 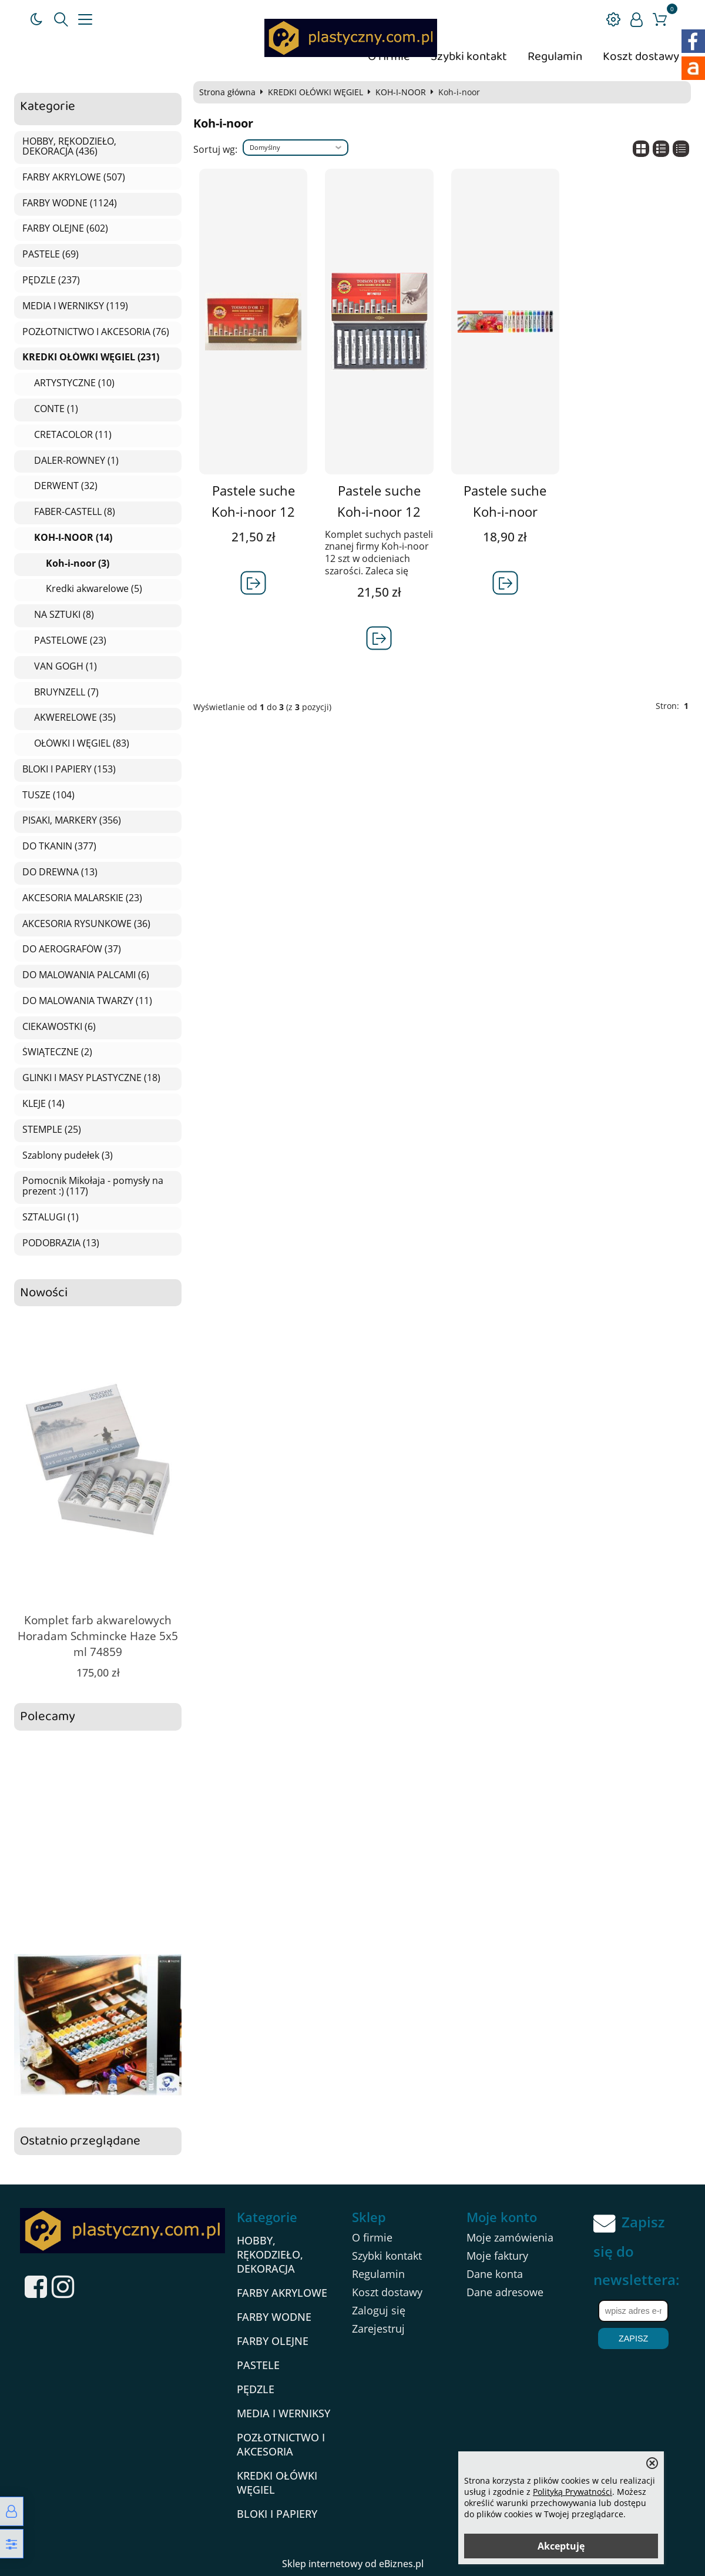 What do you see at coordinates (561, 2546) in the screenshot?
I see `Akceptuję` at bounding box center [561, 2546].